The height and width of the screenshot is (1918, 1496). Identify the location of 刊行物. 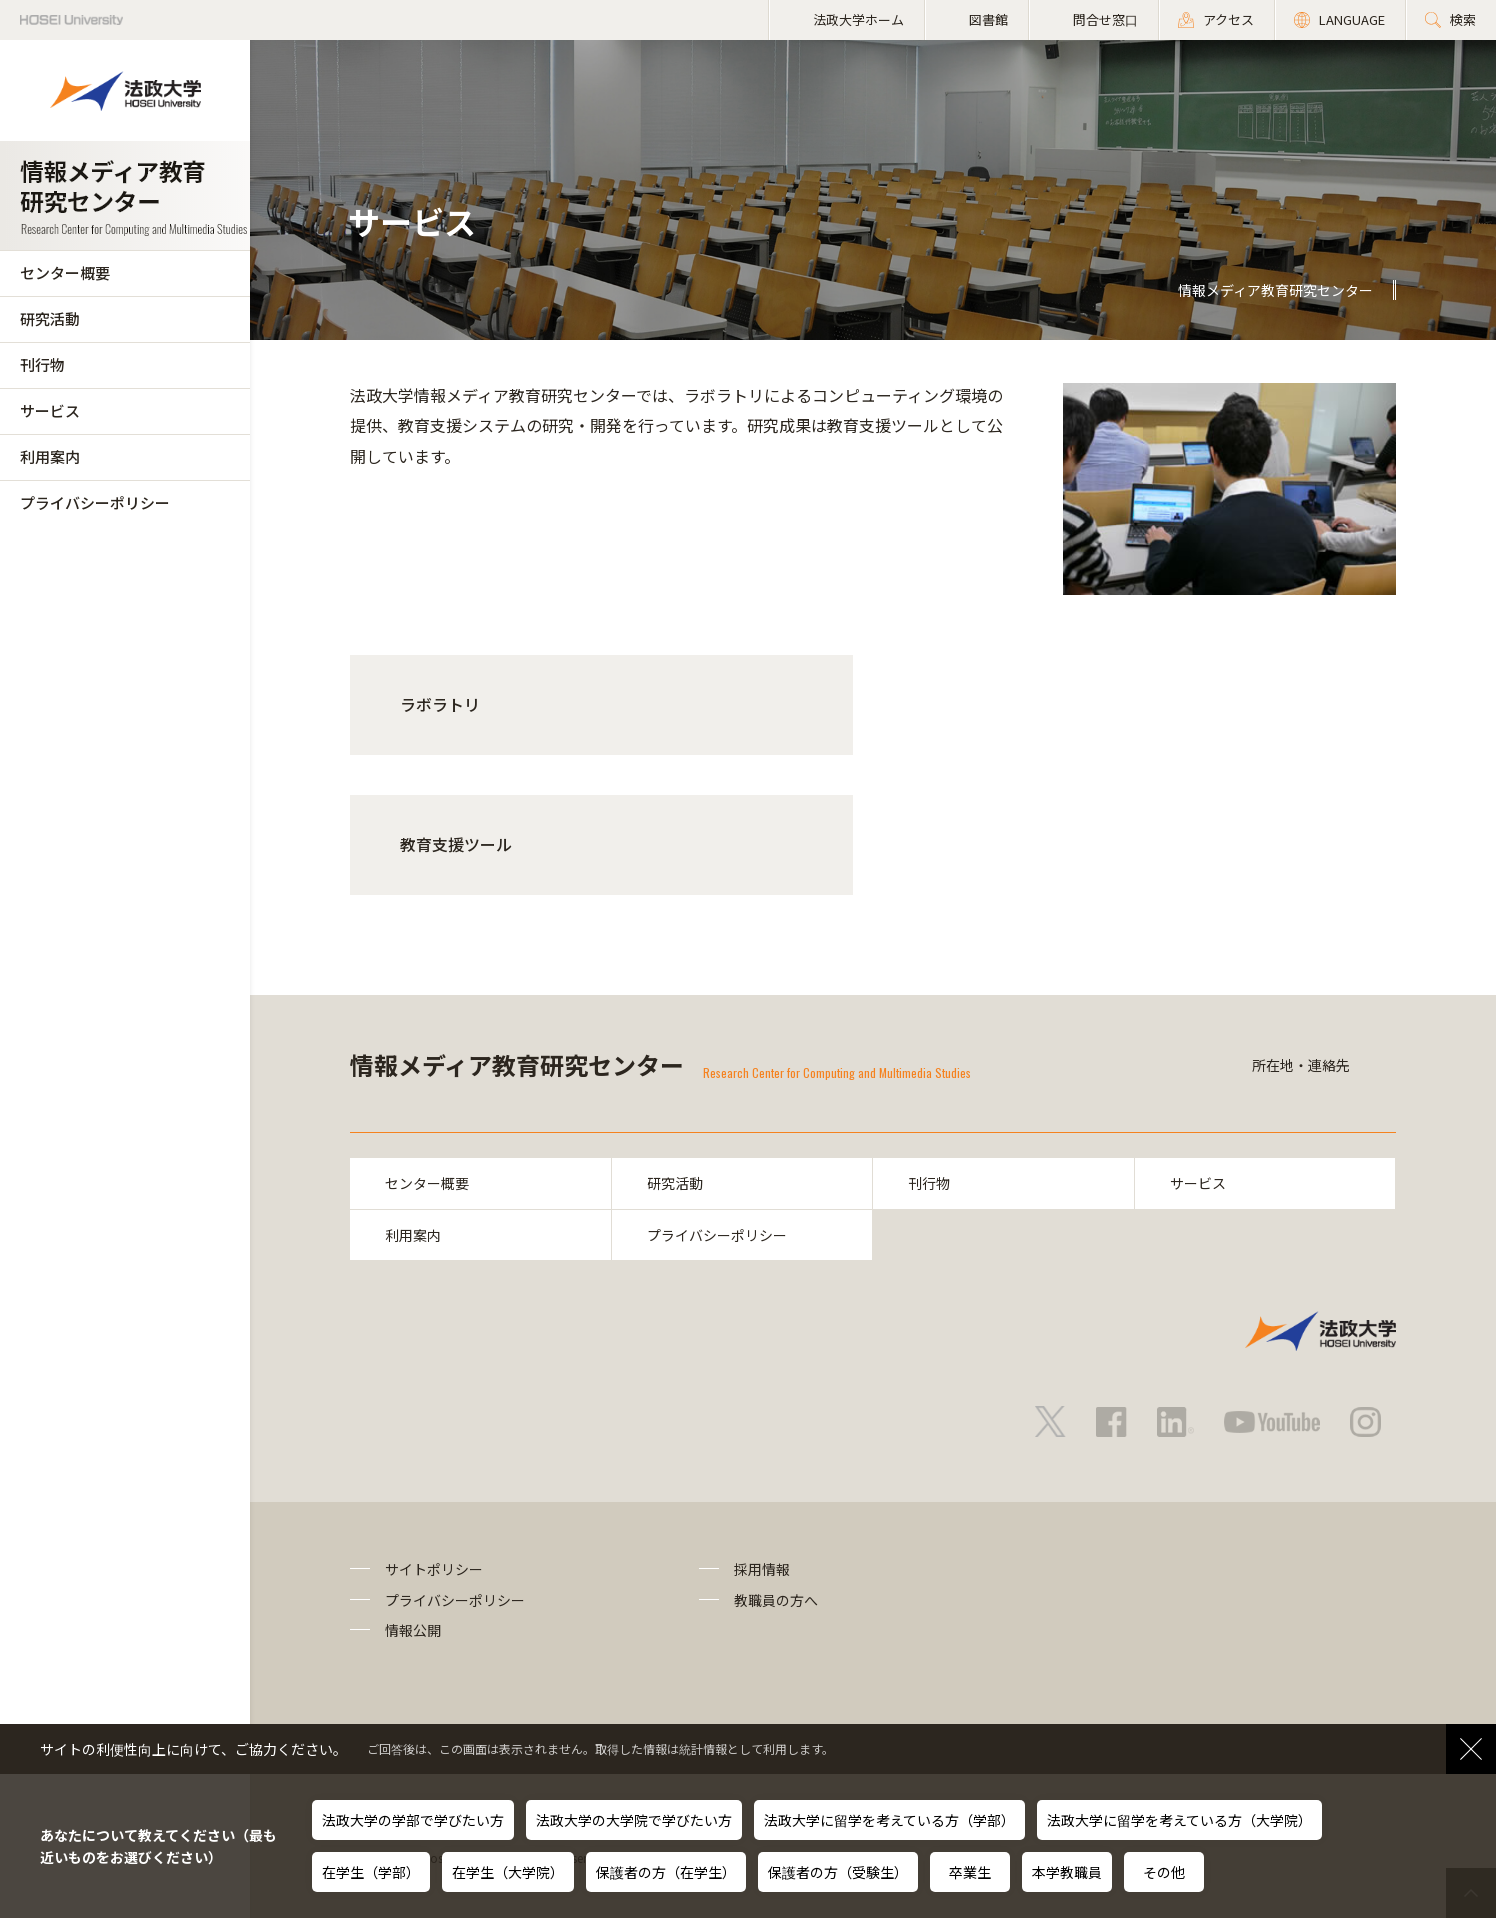
(42, 364).